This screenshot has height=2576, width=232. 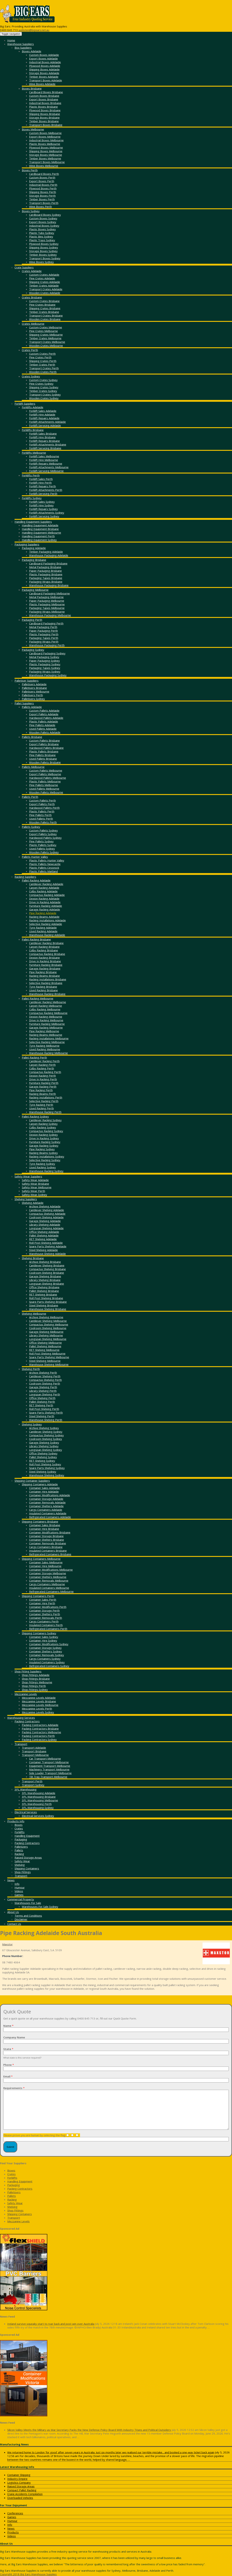 What do you see at coordinates (46, 551) in the screenshot?
I see `Timber Packaging Adelaide` at bounding box center [46, 551].